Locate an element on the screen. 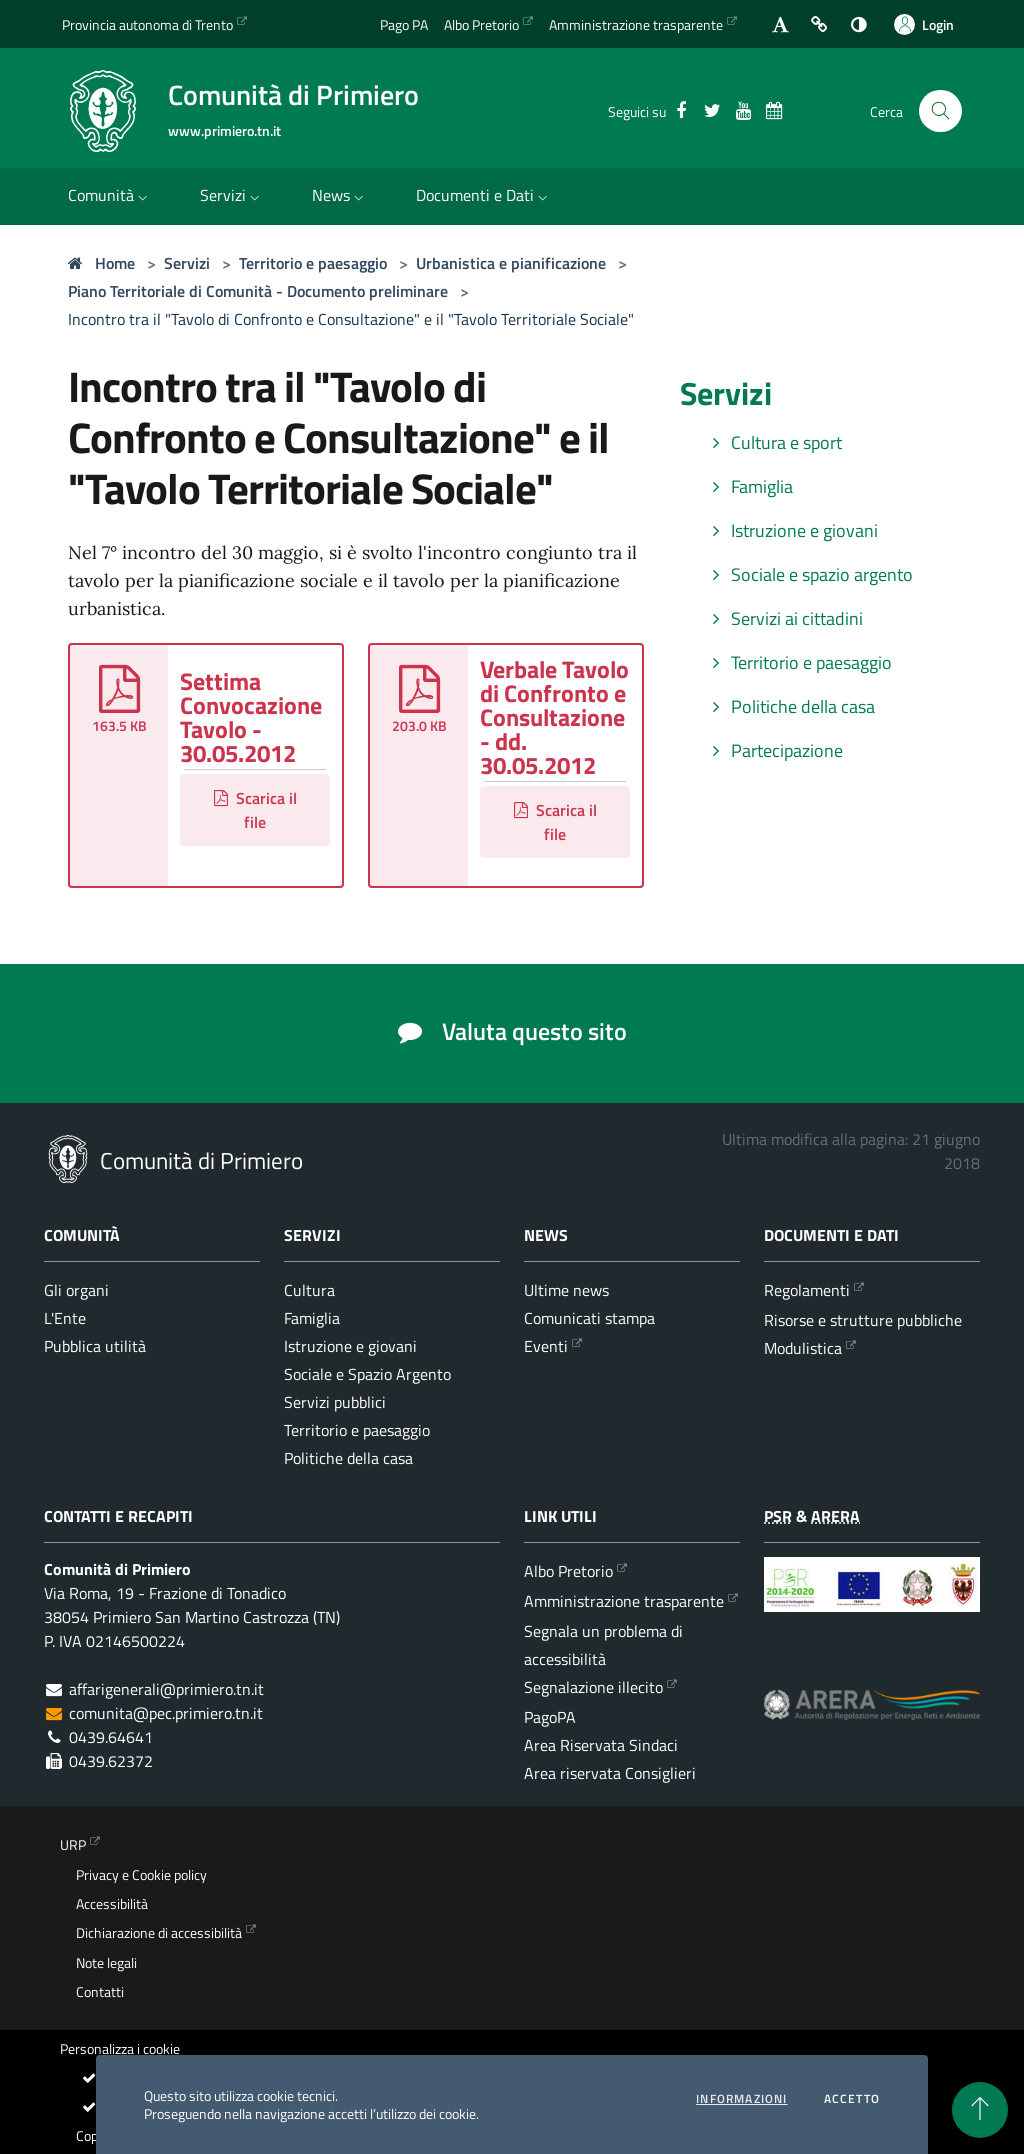  Settima Convocazione Tavolo - 30.05.2012 is located at coordinates (251, 717).